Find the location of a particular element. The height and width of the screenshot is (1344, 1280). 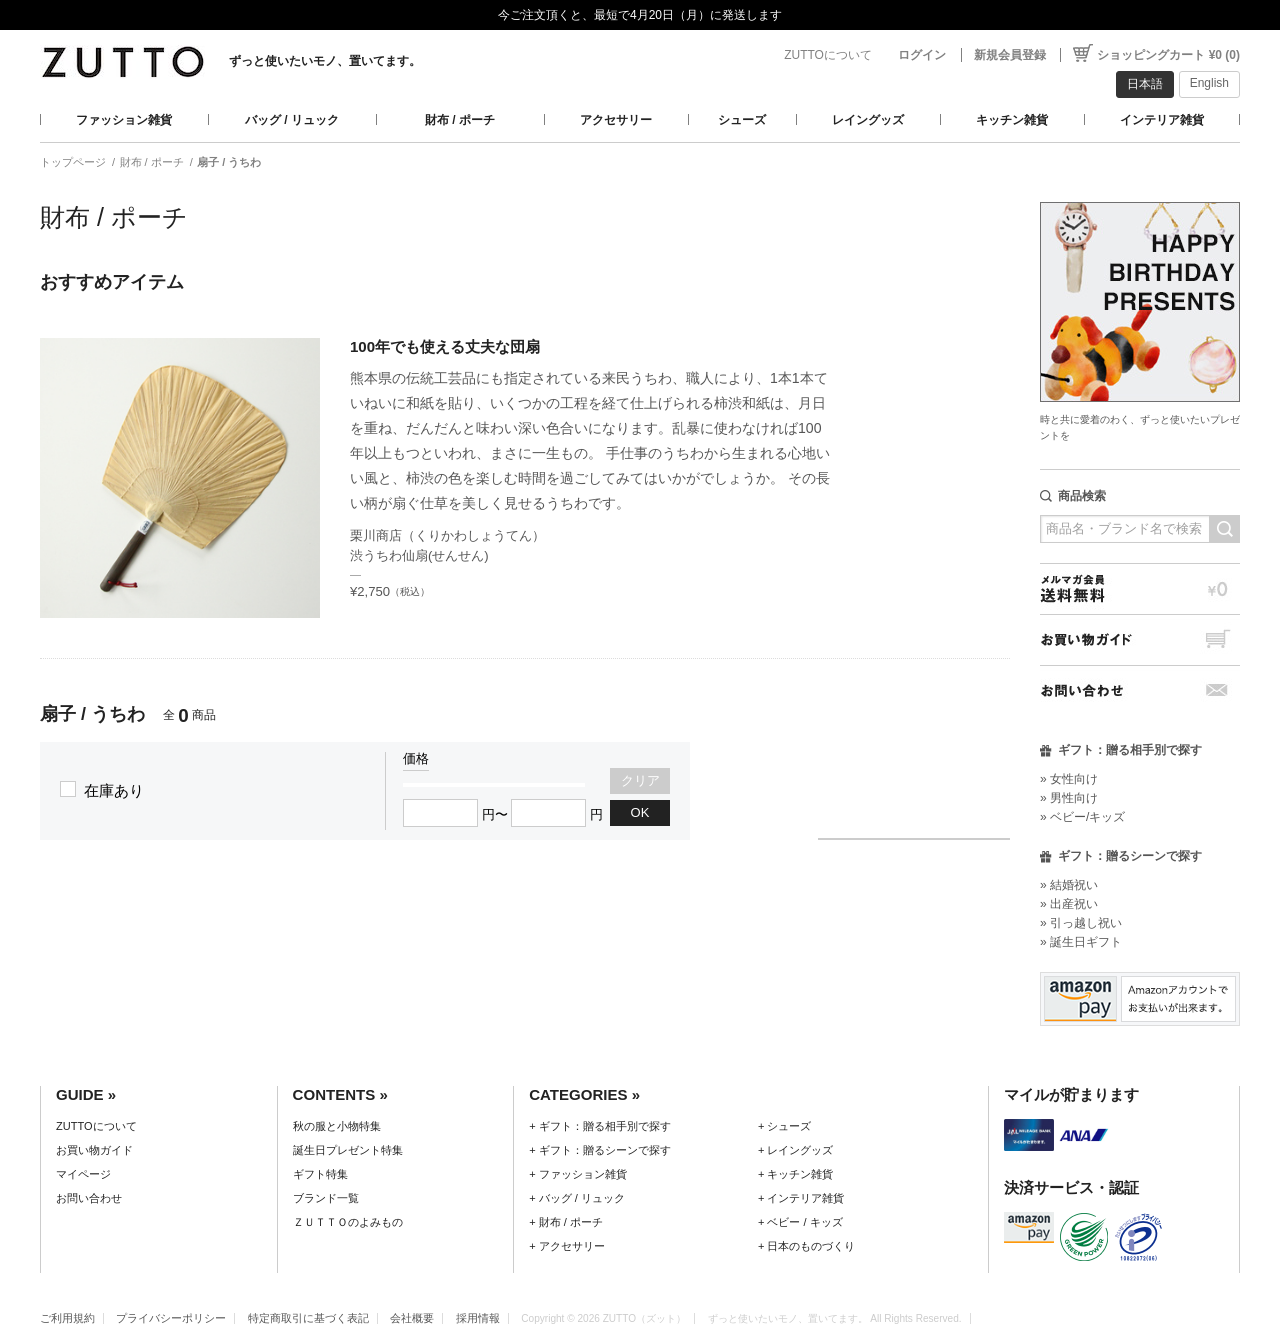

» 女性向け is located at coordinates (1069, 779).